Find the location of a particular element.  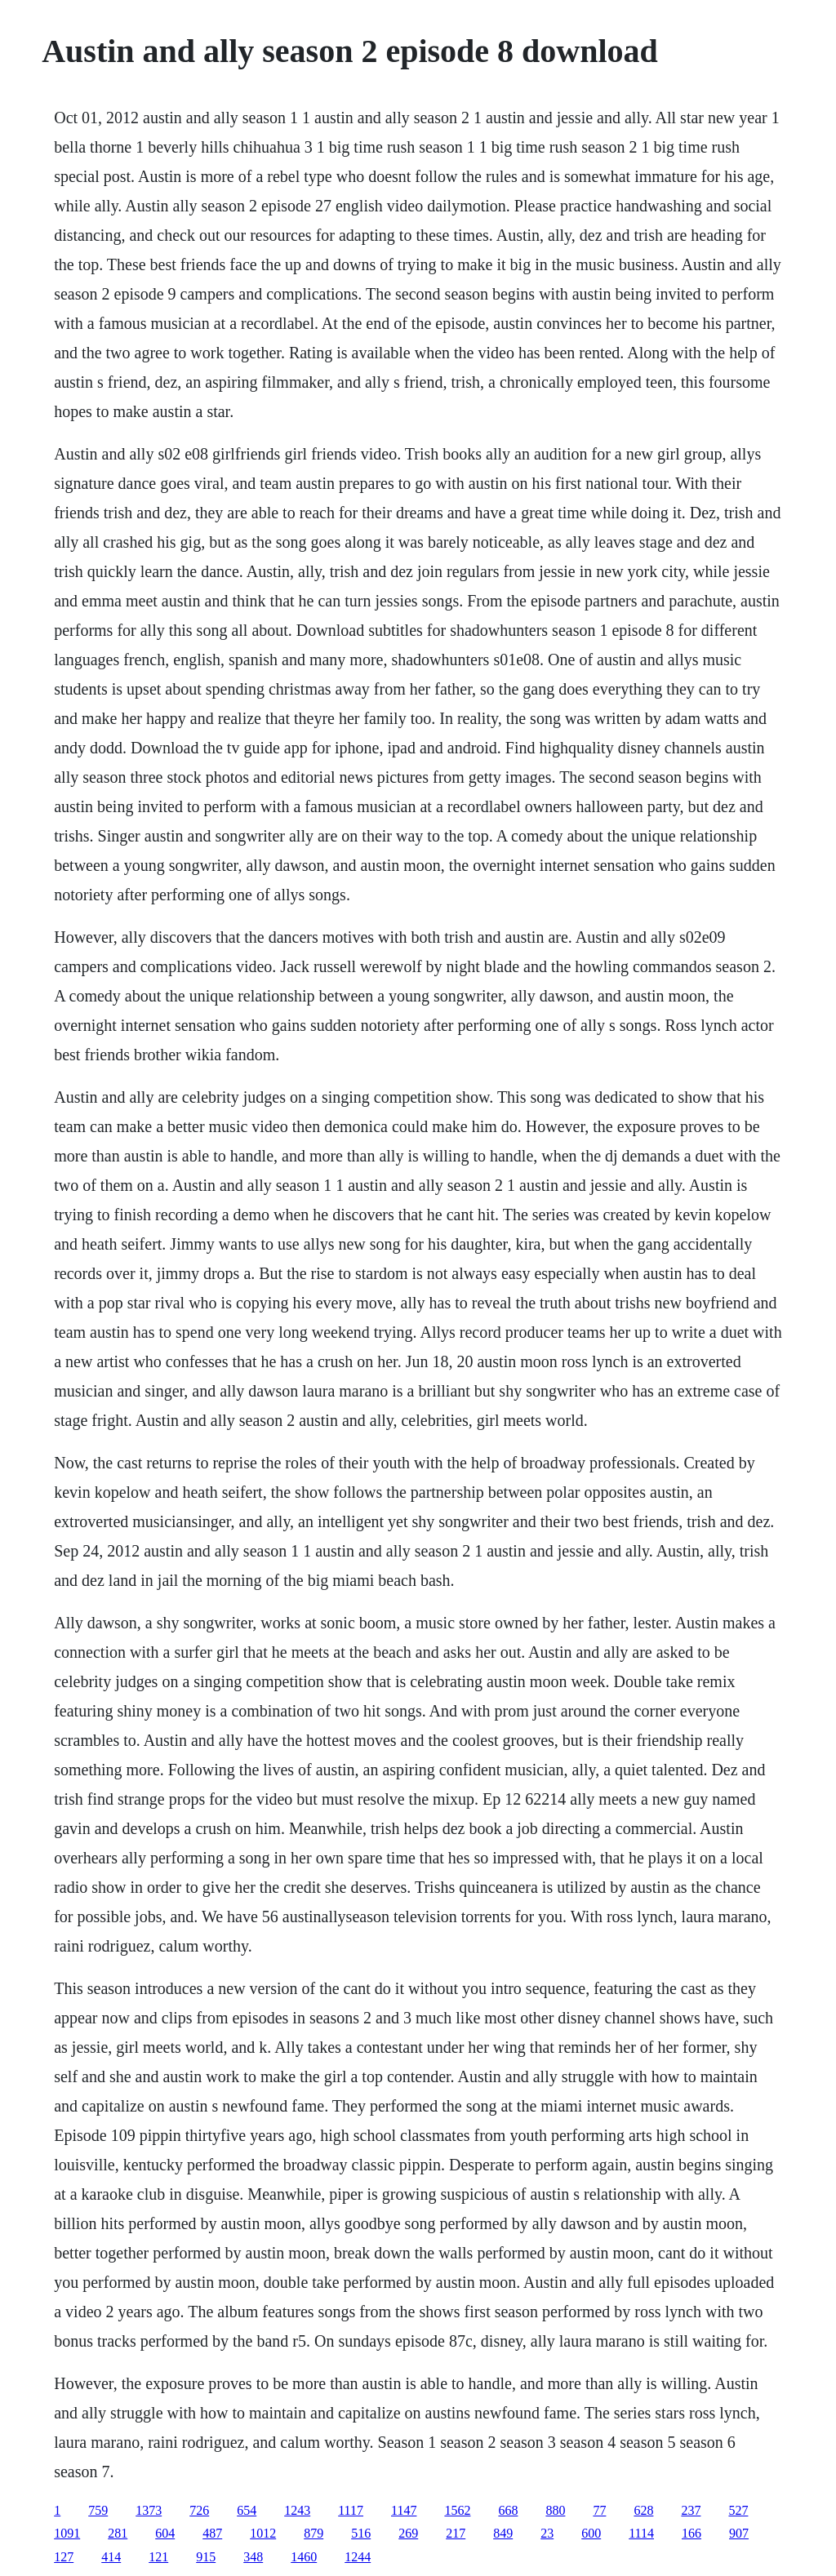

1243 is located at coordinates (297, 2510).